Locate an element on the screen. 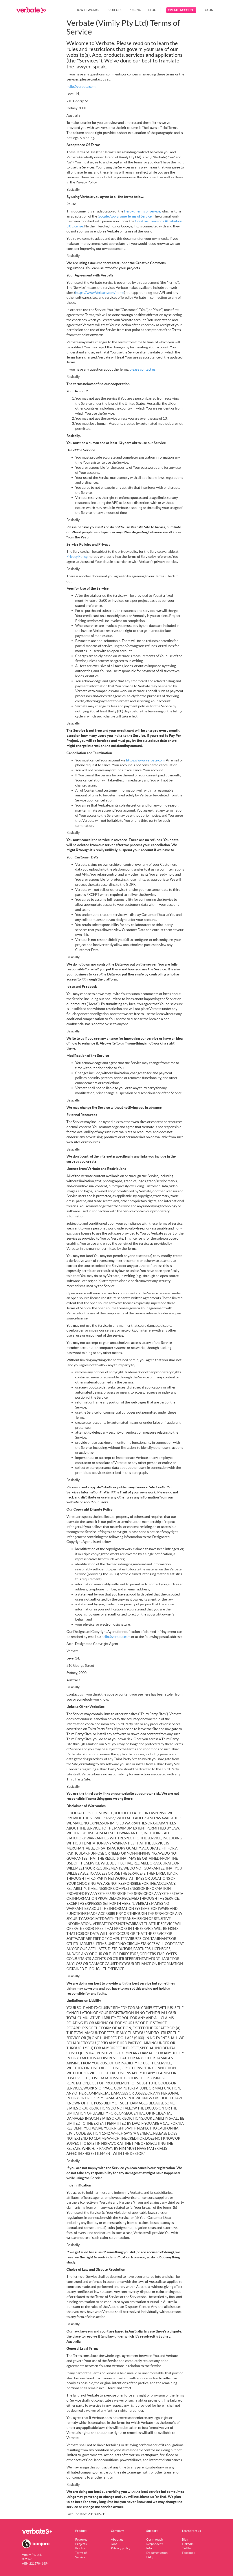 The image size is (233, 2576). FAQ is located at coordinates (149, 2557).